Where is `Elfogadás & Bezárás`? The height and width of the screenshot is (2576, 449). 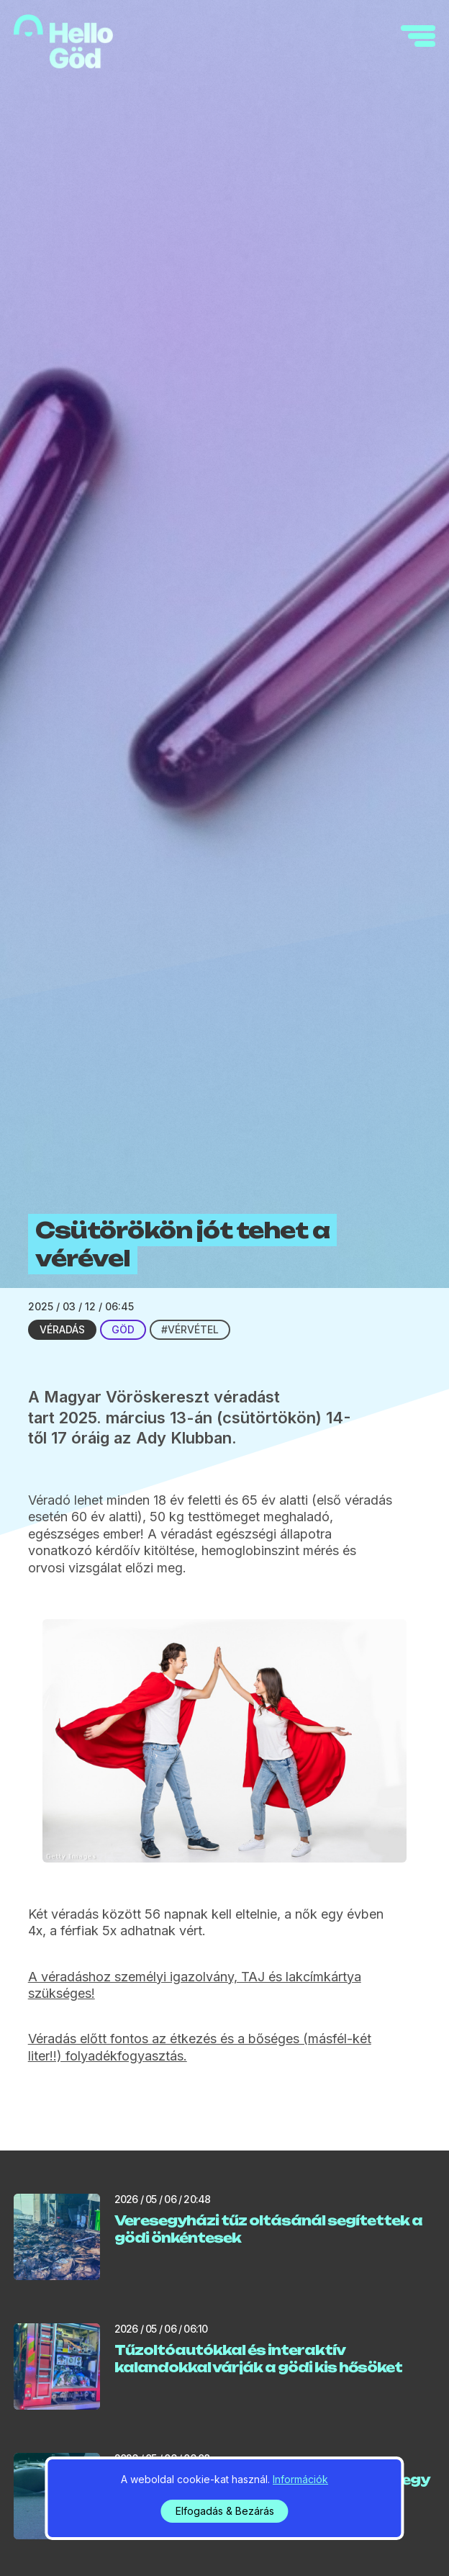
Elfogadás & Bezárás is located at coordinates (225, 2511).